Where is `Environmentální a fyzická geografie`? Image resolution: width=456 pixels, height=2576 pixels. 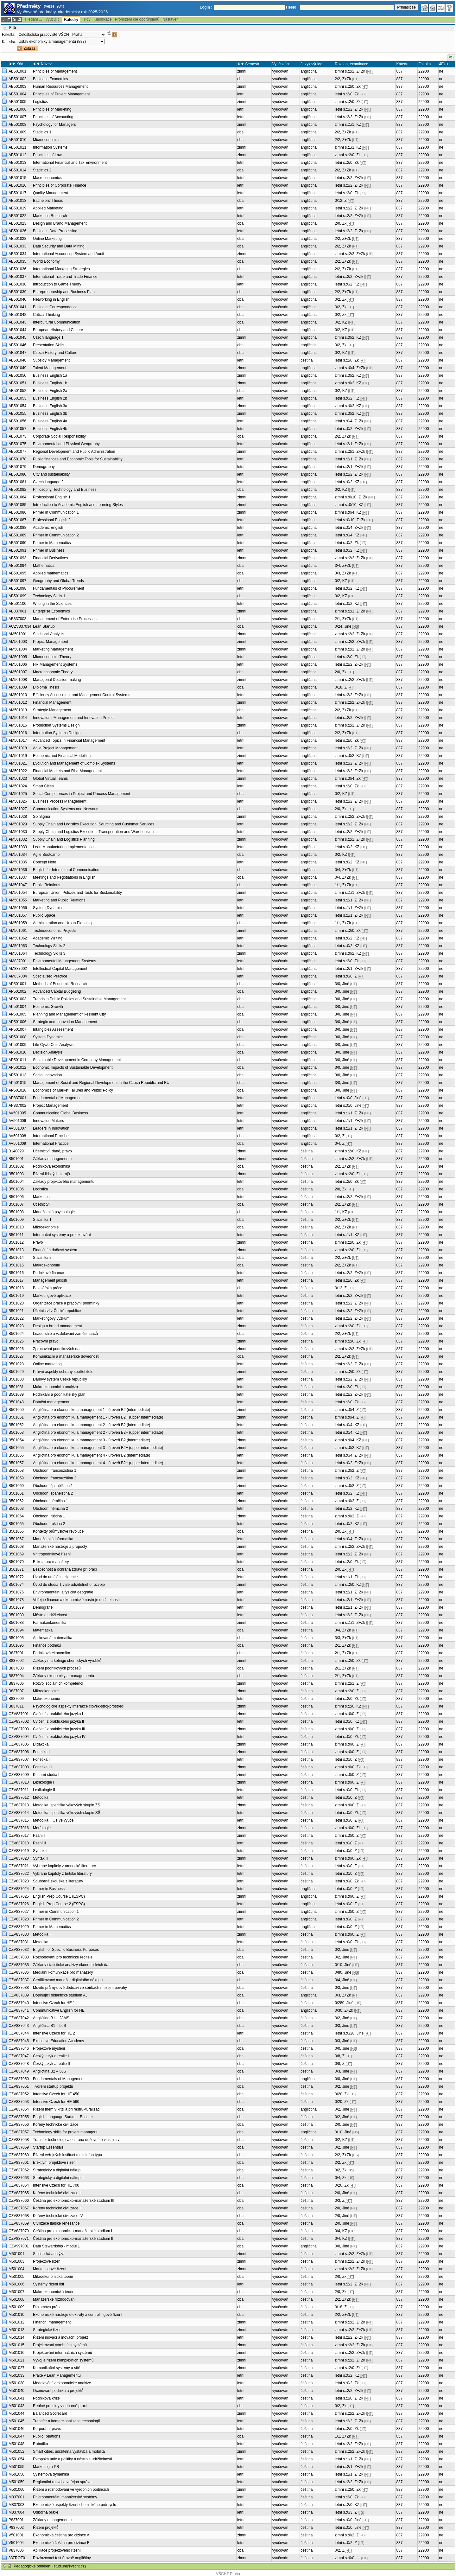
Environmentální a fyzická geografie is located at coordinates (63, 1592).